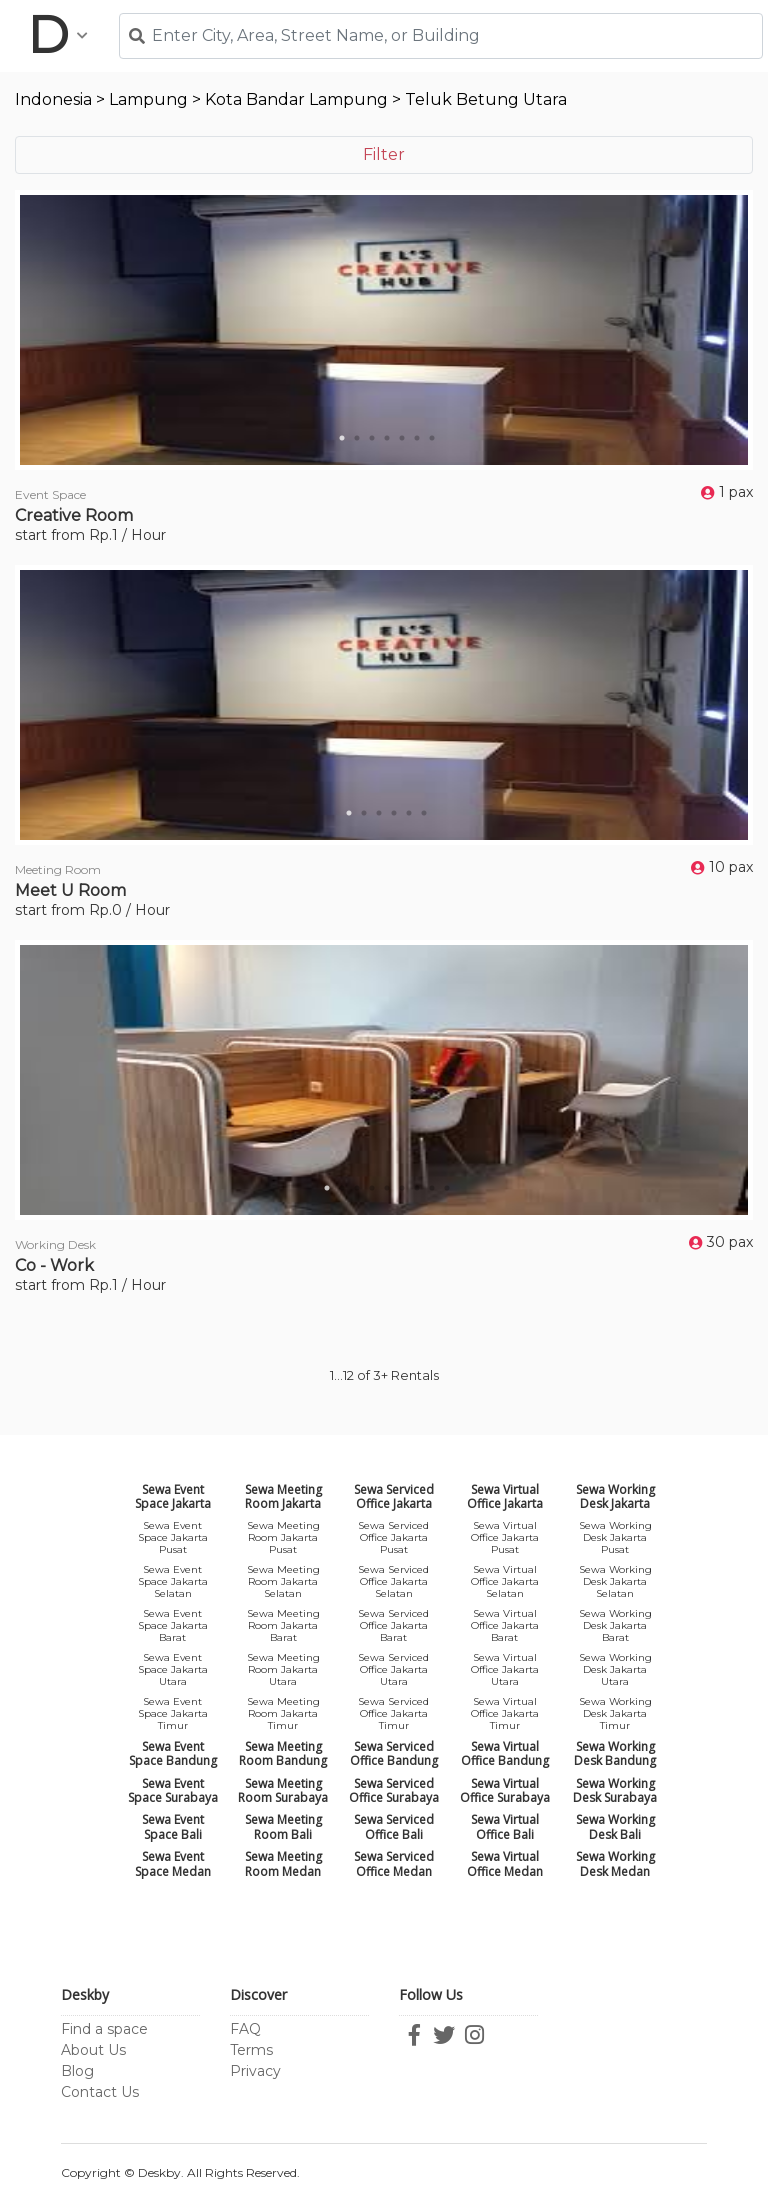  What do you see at coordinates (447, 1188) in the screenshot?
I see `9 [tab]` at bounding box center [447, 1188].